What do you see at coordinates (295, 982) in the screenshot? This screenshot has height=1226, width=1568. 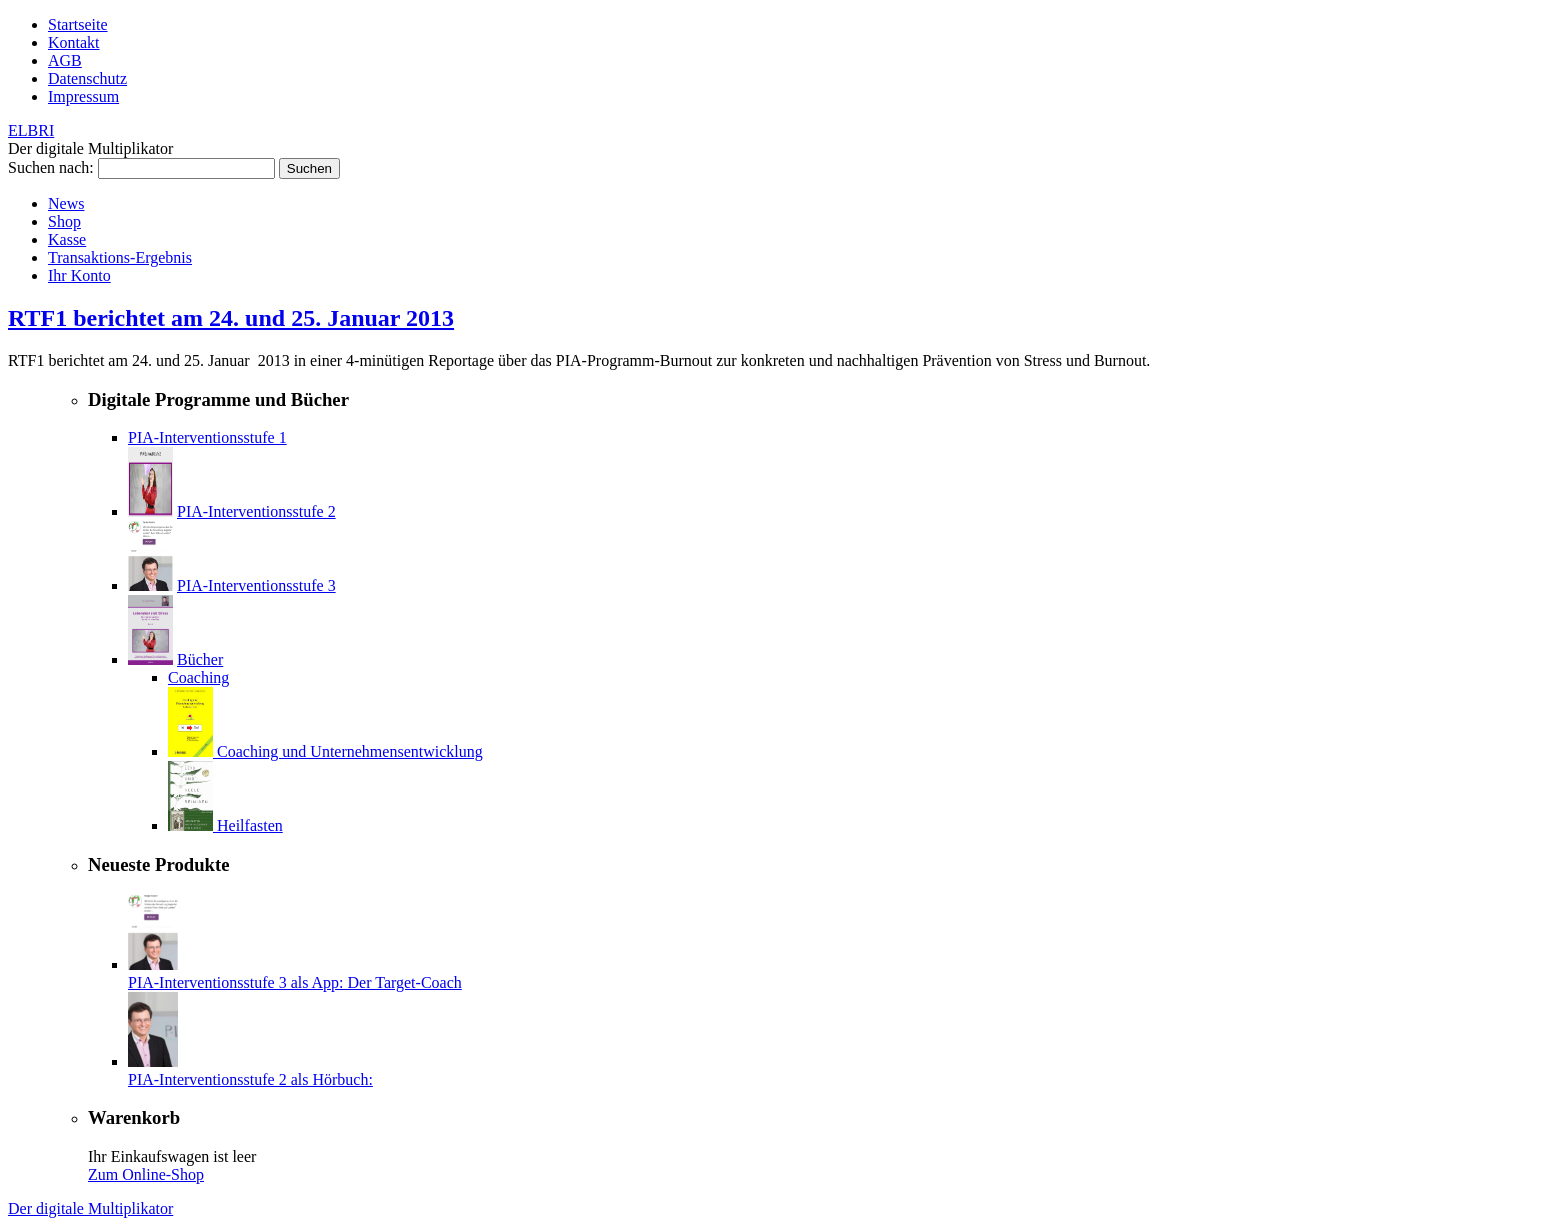 I see `PIA-Interventionsstufe 3 als App: Der Target-Coach` at bounding box center [295, 982].